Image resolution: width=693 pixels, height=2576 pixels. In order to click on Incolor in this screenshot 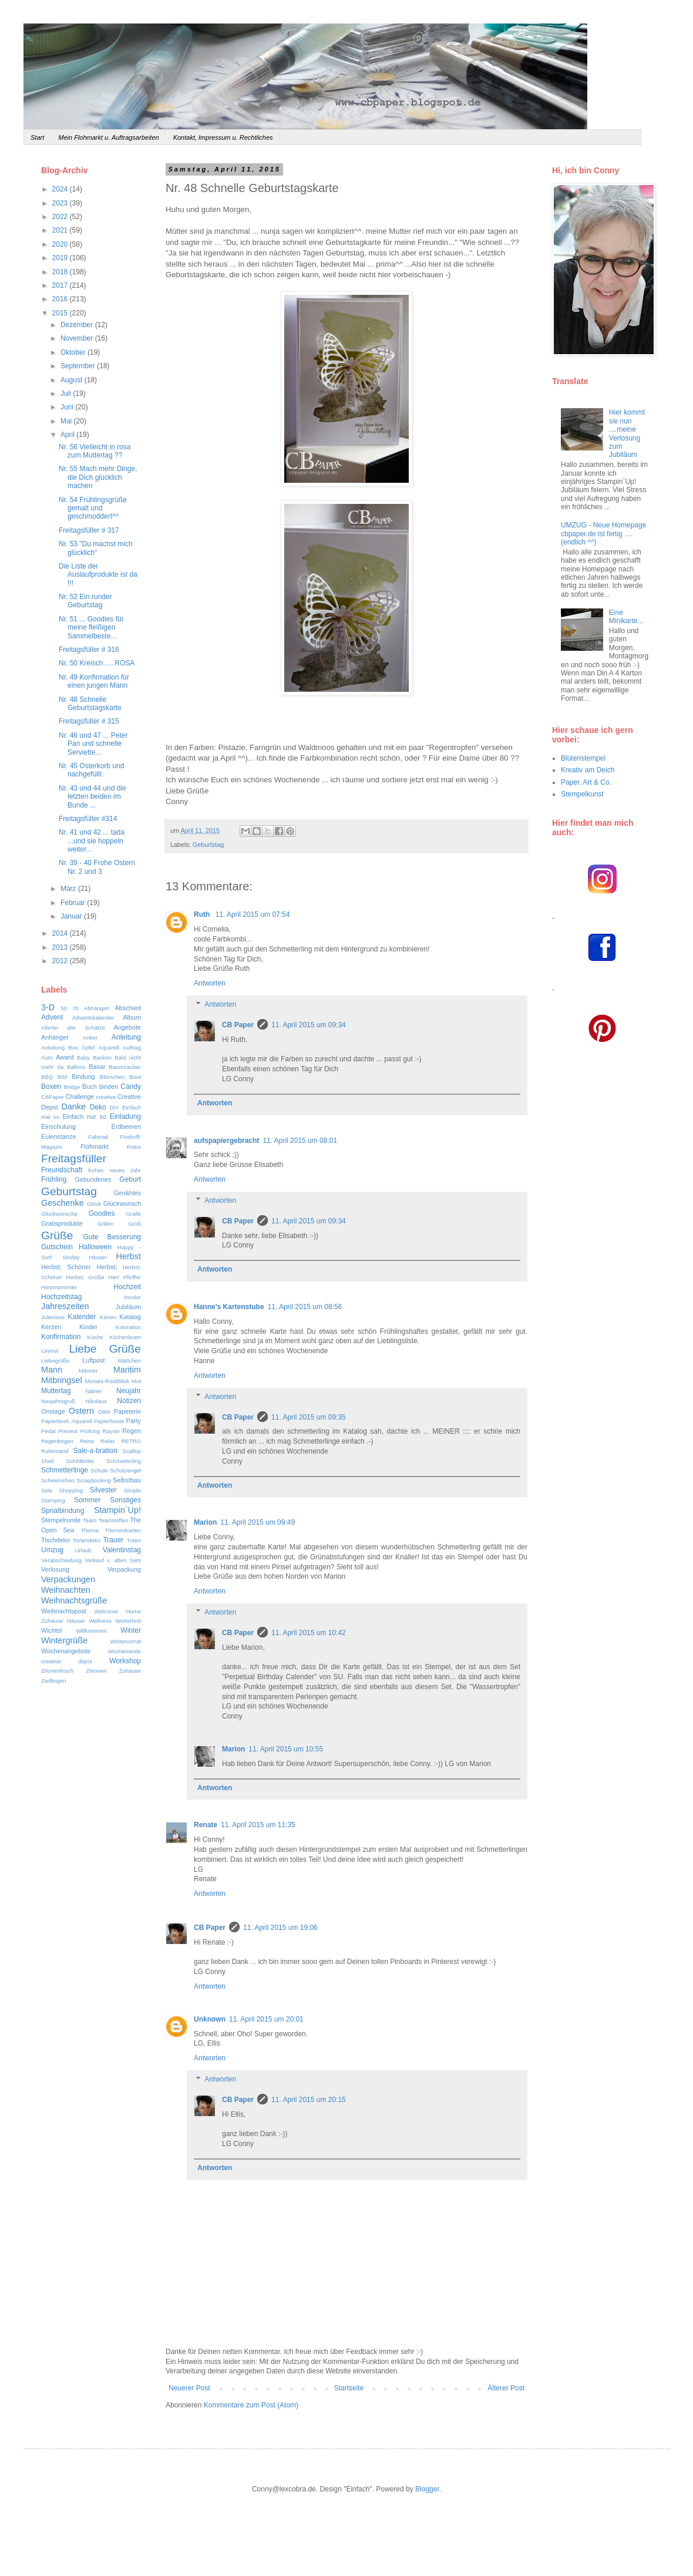, I will do `click(132, 1297)`.